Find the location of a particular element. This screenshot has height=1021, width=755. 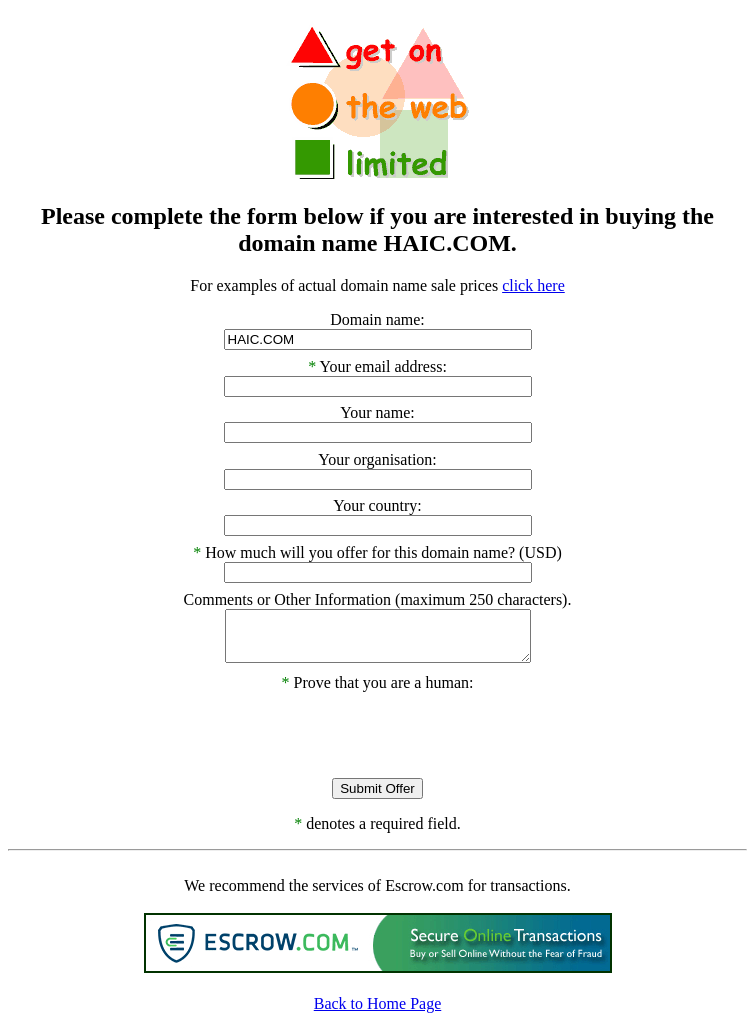

Back to Home Page is located at coordinates (378, 1003).